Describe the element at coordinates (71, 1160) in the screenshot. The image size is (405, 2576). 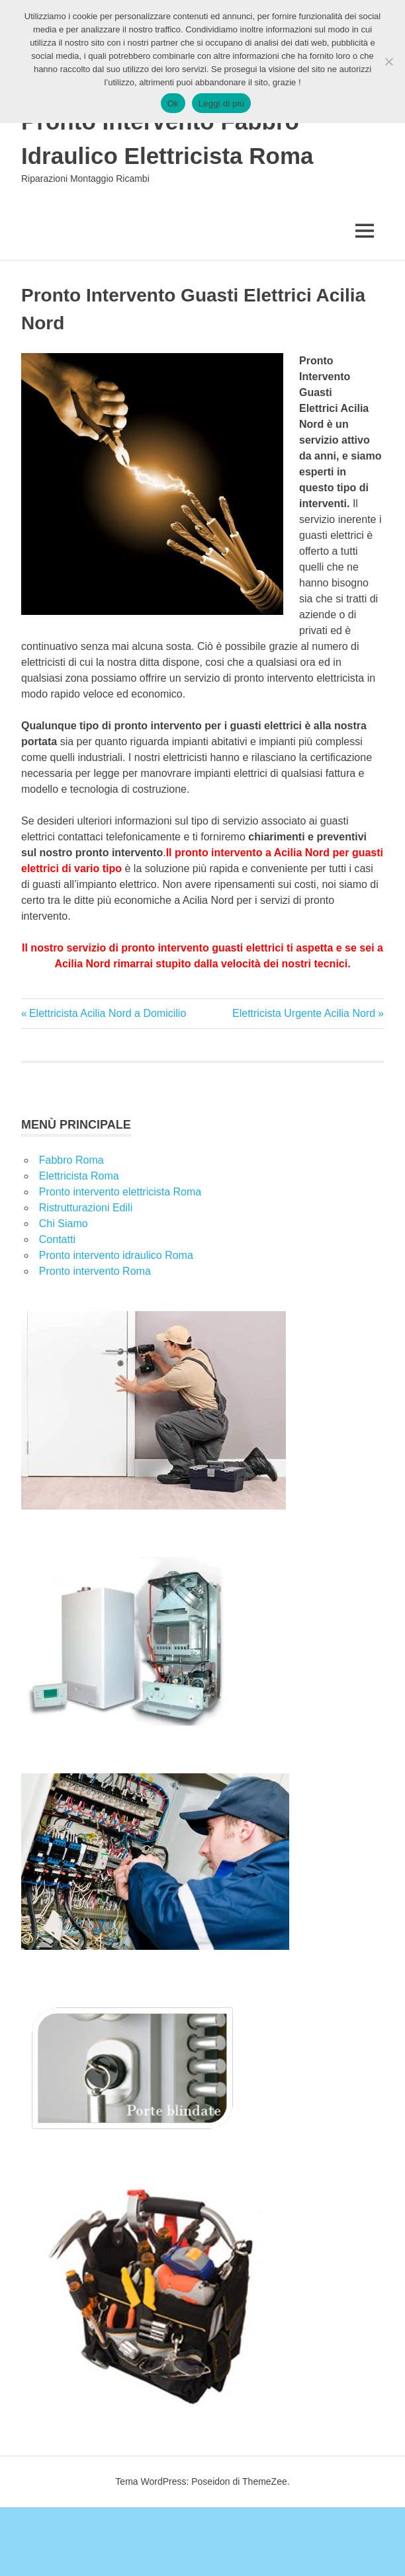
I see `Fabbro Roma` at that location.